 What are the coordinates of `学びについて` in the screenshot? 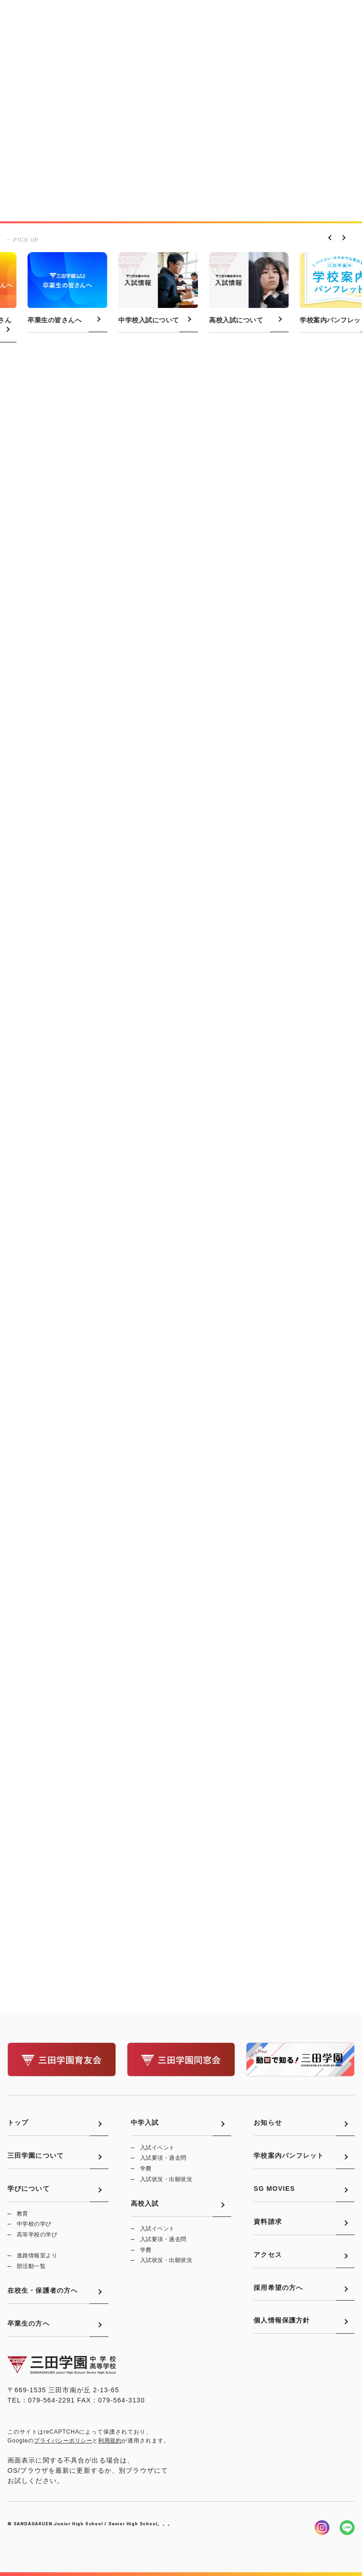 It's located at (28, 2188).